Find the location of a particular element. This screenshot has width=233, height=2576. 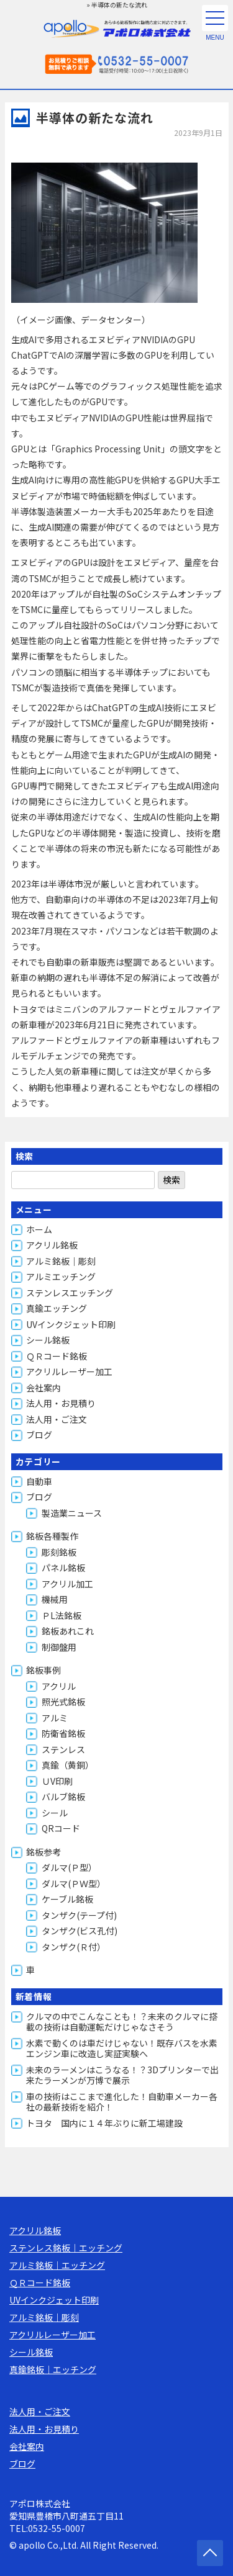

アクリル is located at coordinates (59, 1686).